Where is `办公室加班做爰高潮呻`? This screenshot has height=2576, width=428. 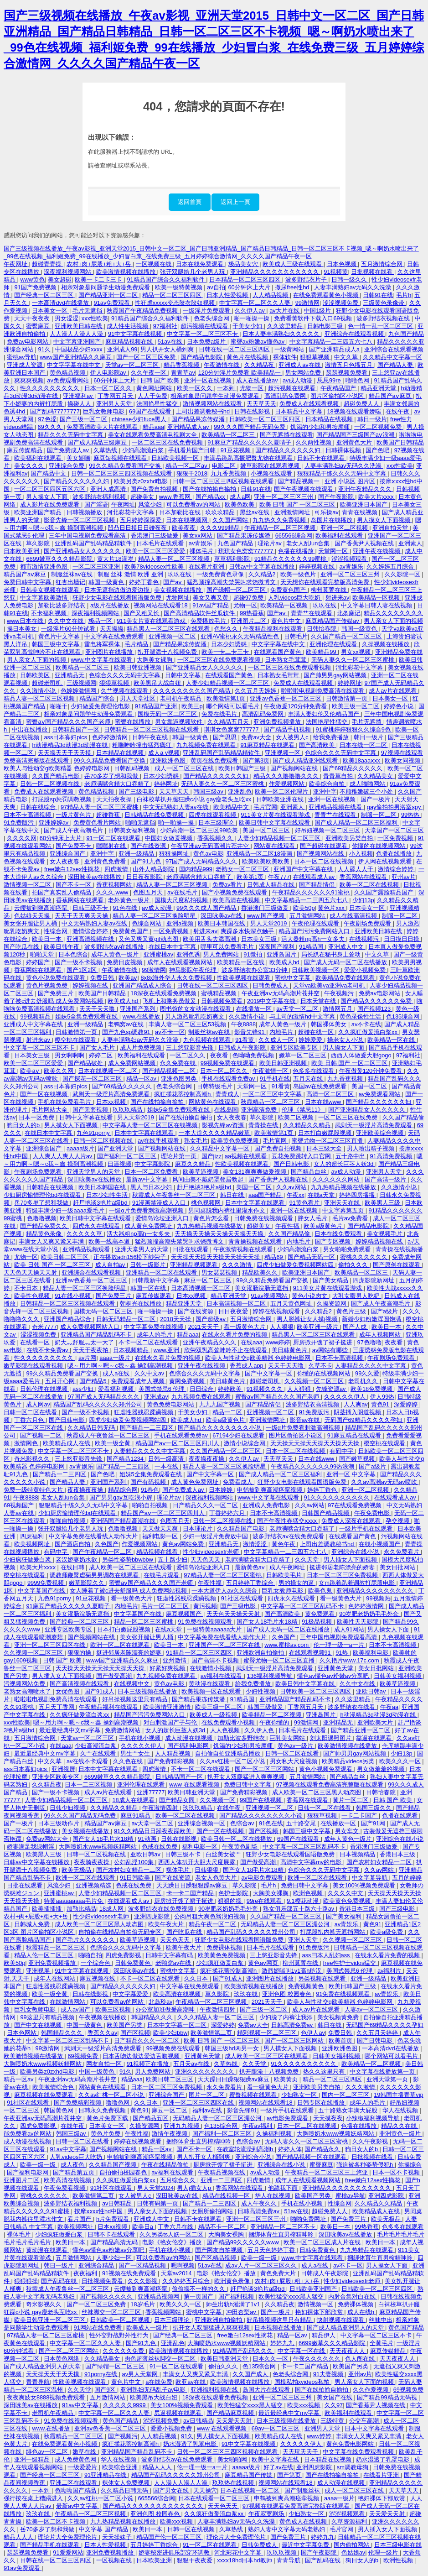
办公室加班做爰高潮呻 is located at coordinates (165, 2009).